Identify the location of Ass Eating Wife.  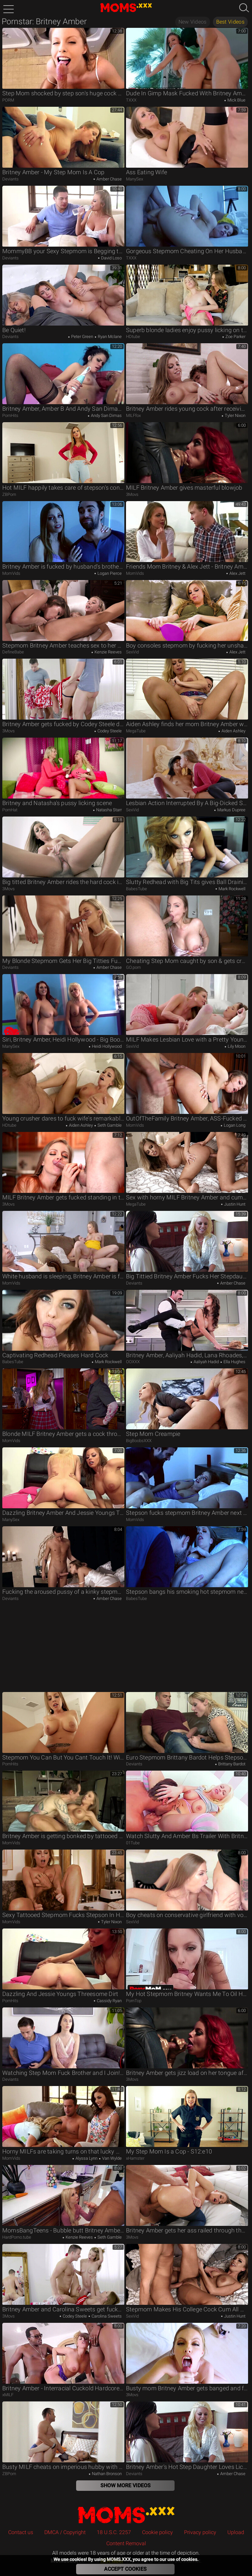
(187, 141).